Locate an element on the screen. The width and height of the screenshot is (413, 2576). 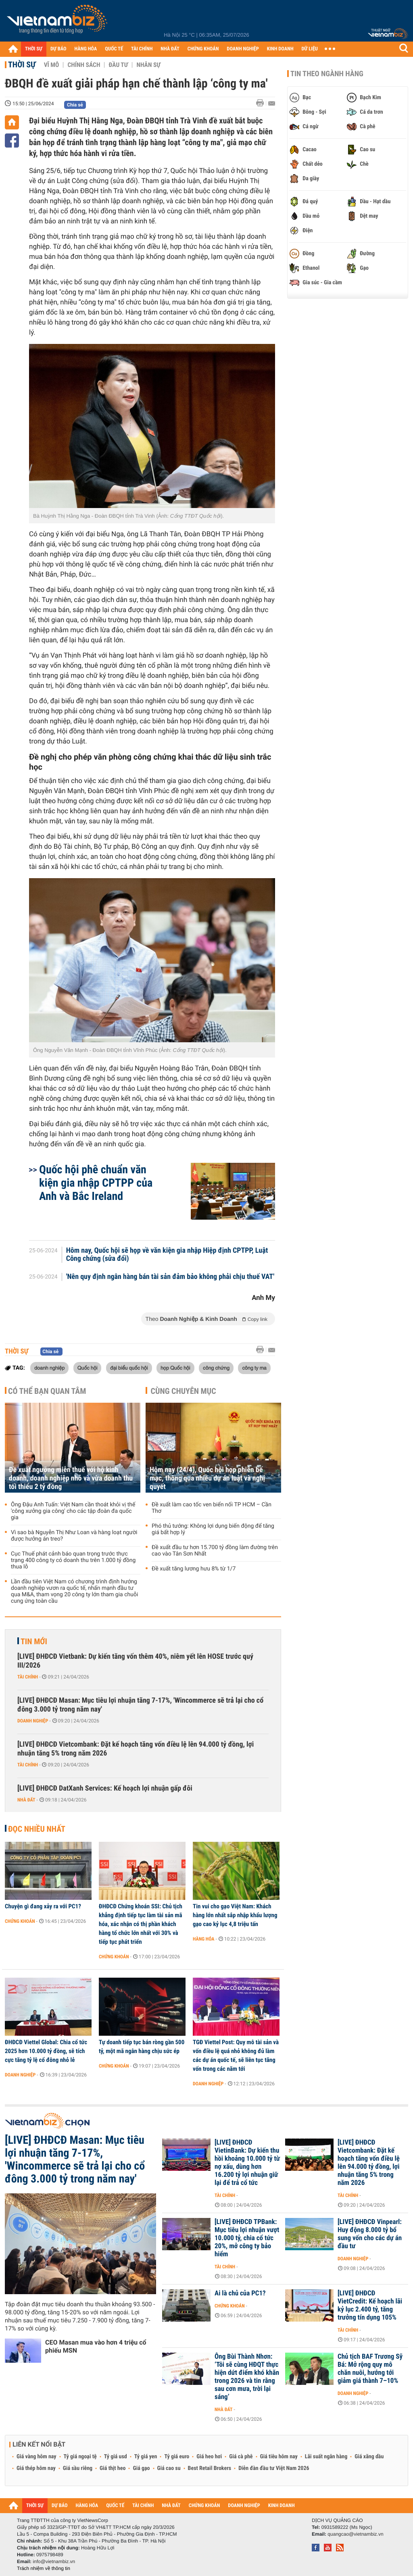
Giá gạo is located at coordinates (141, 2468).